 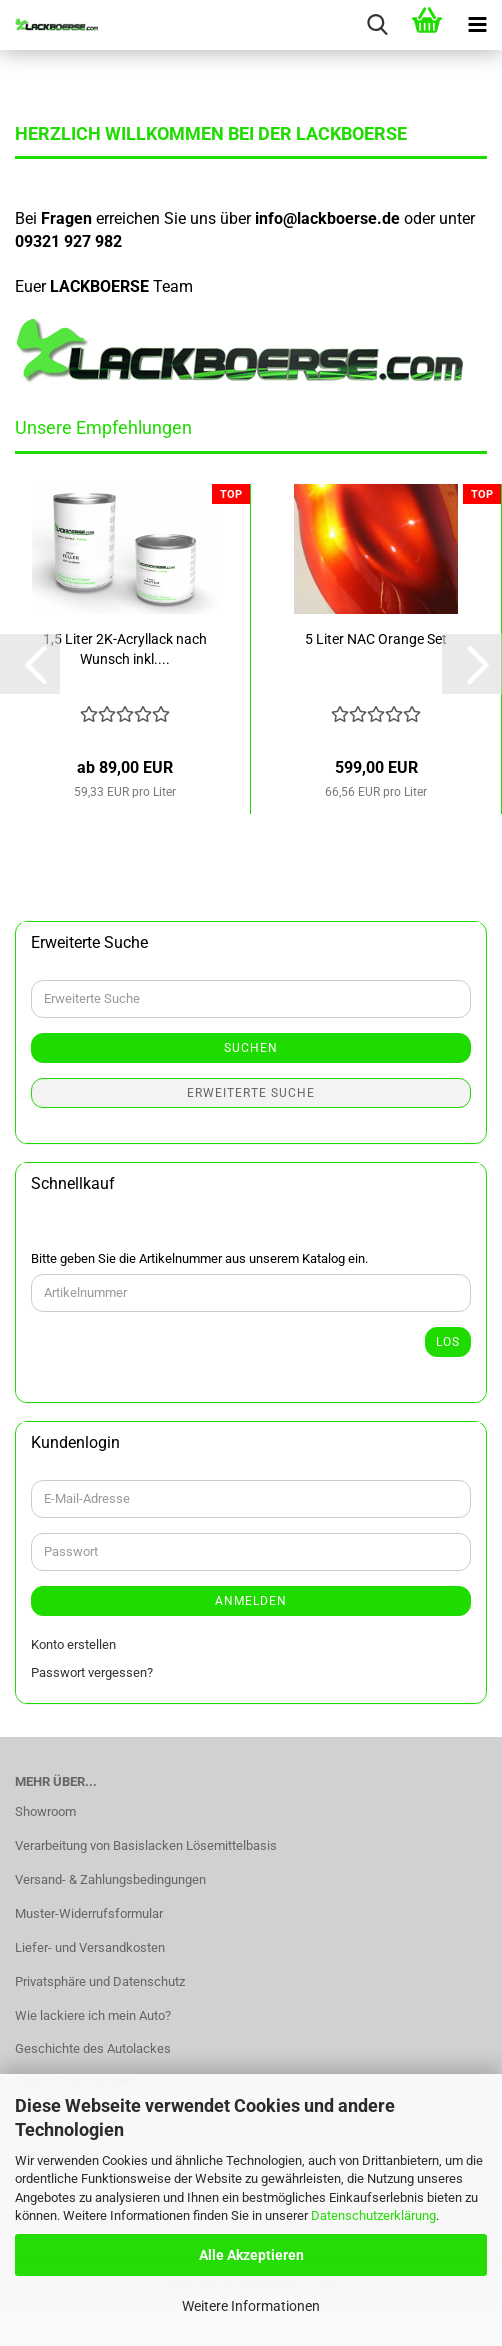 I want to click on Passwort vergessen?, so click(x=92, y=1672).